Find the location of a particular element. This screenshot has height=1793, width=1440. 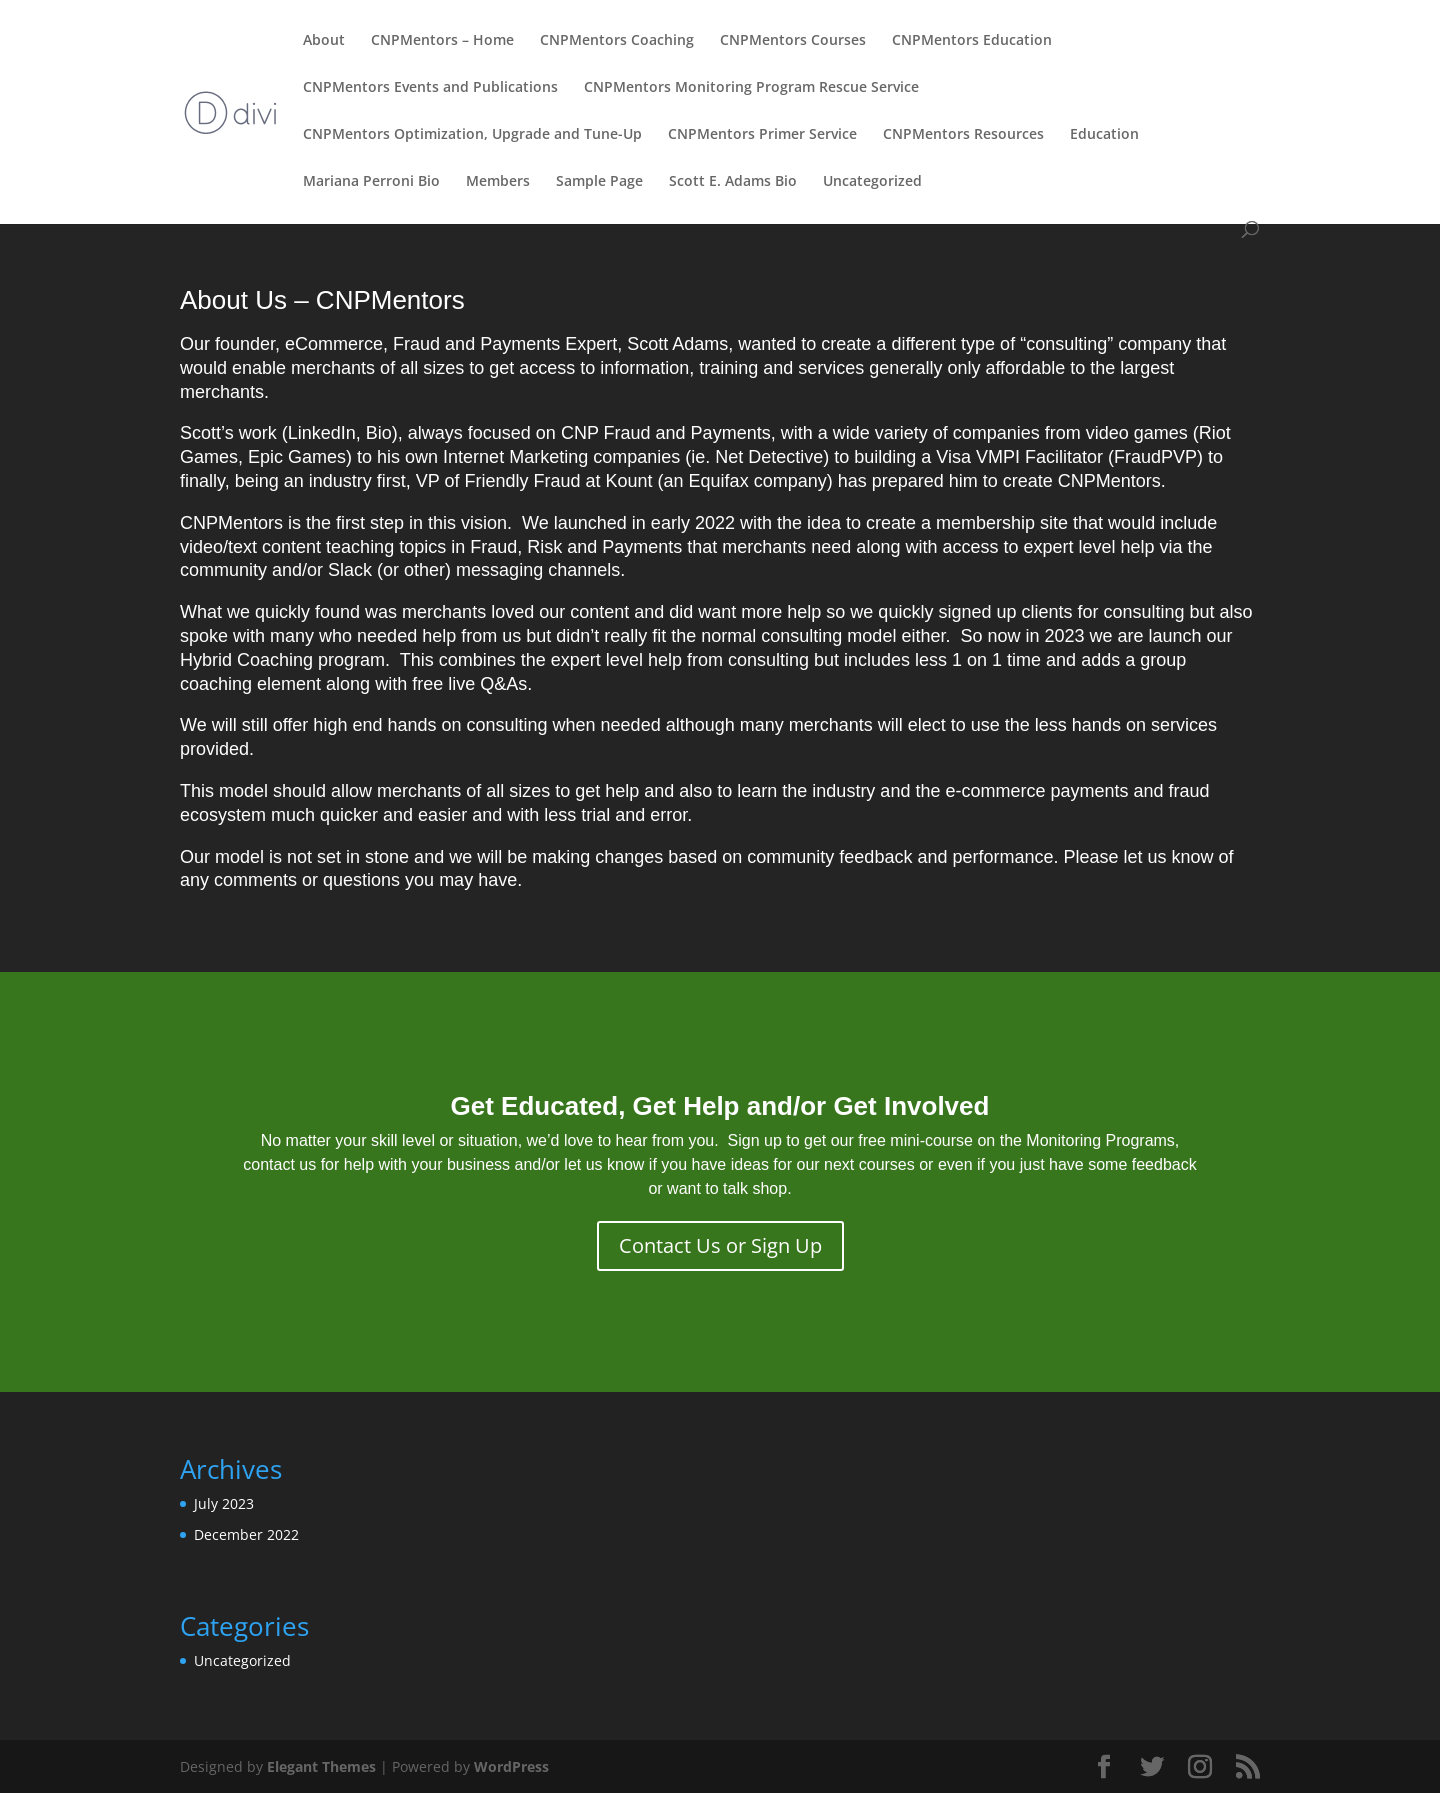

WordPress is located at coordinates (511, 1766).